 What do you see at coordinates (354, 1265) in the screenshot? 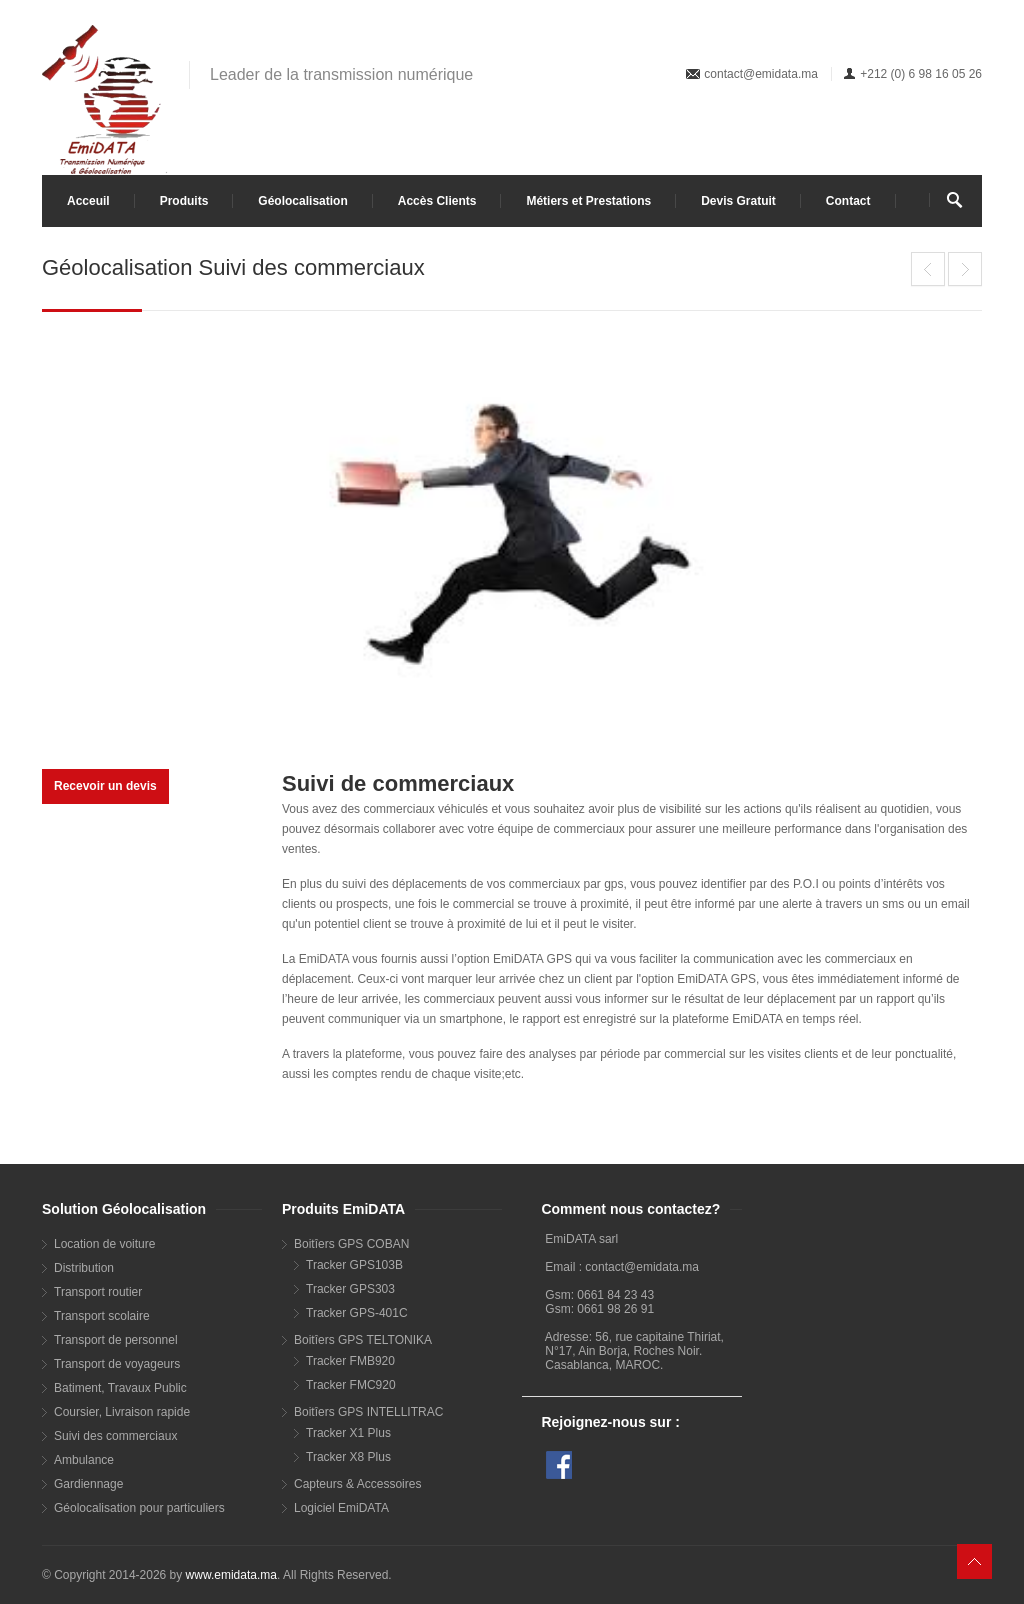
I see `Tracker GPS103B` at bounding box center [354, 1265].